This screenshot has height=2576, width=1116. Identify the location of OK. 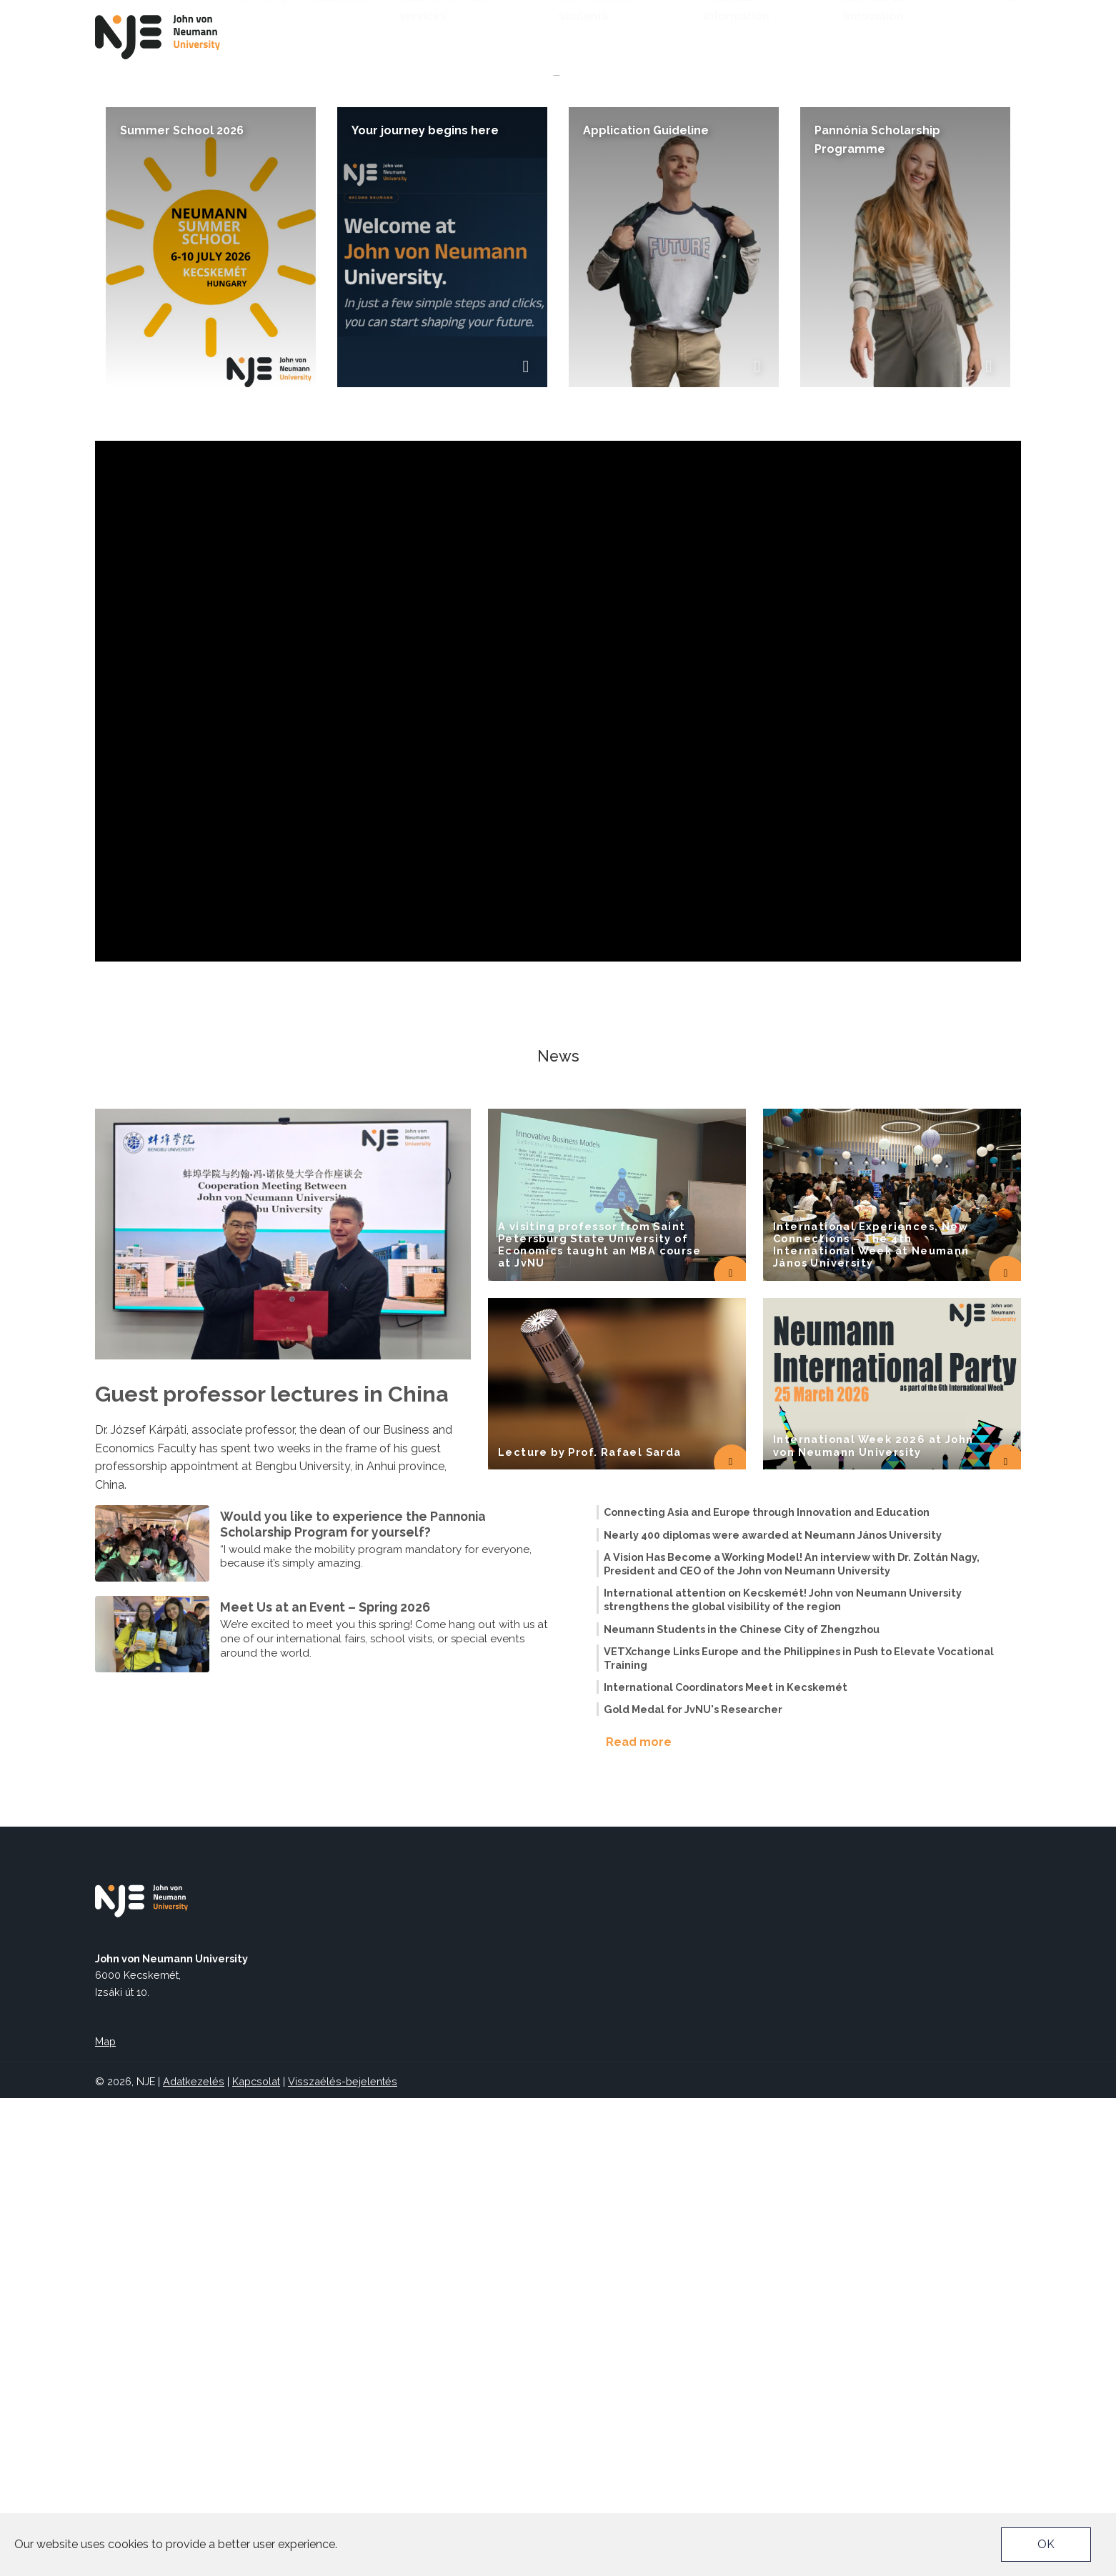
(1046, 2544).